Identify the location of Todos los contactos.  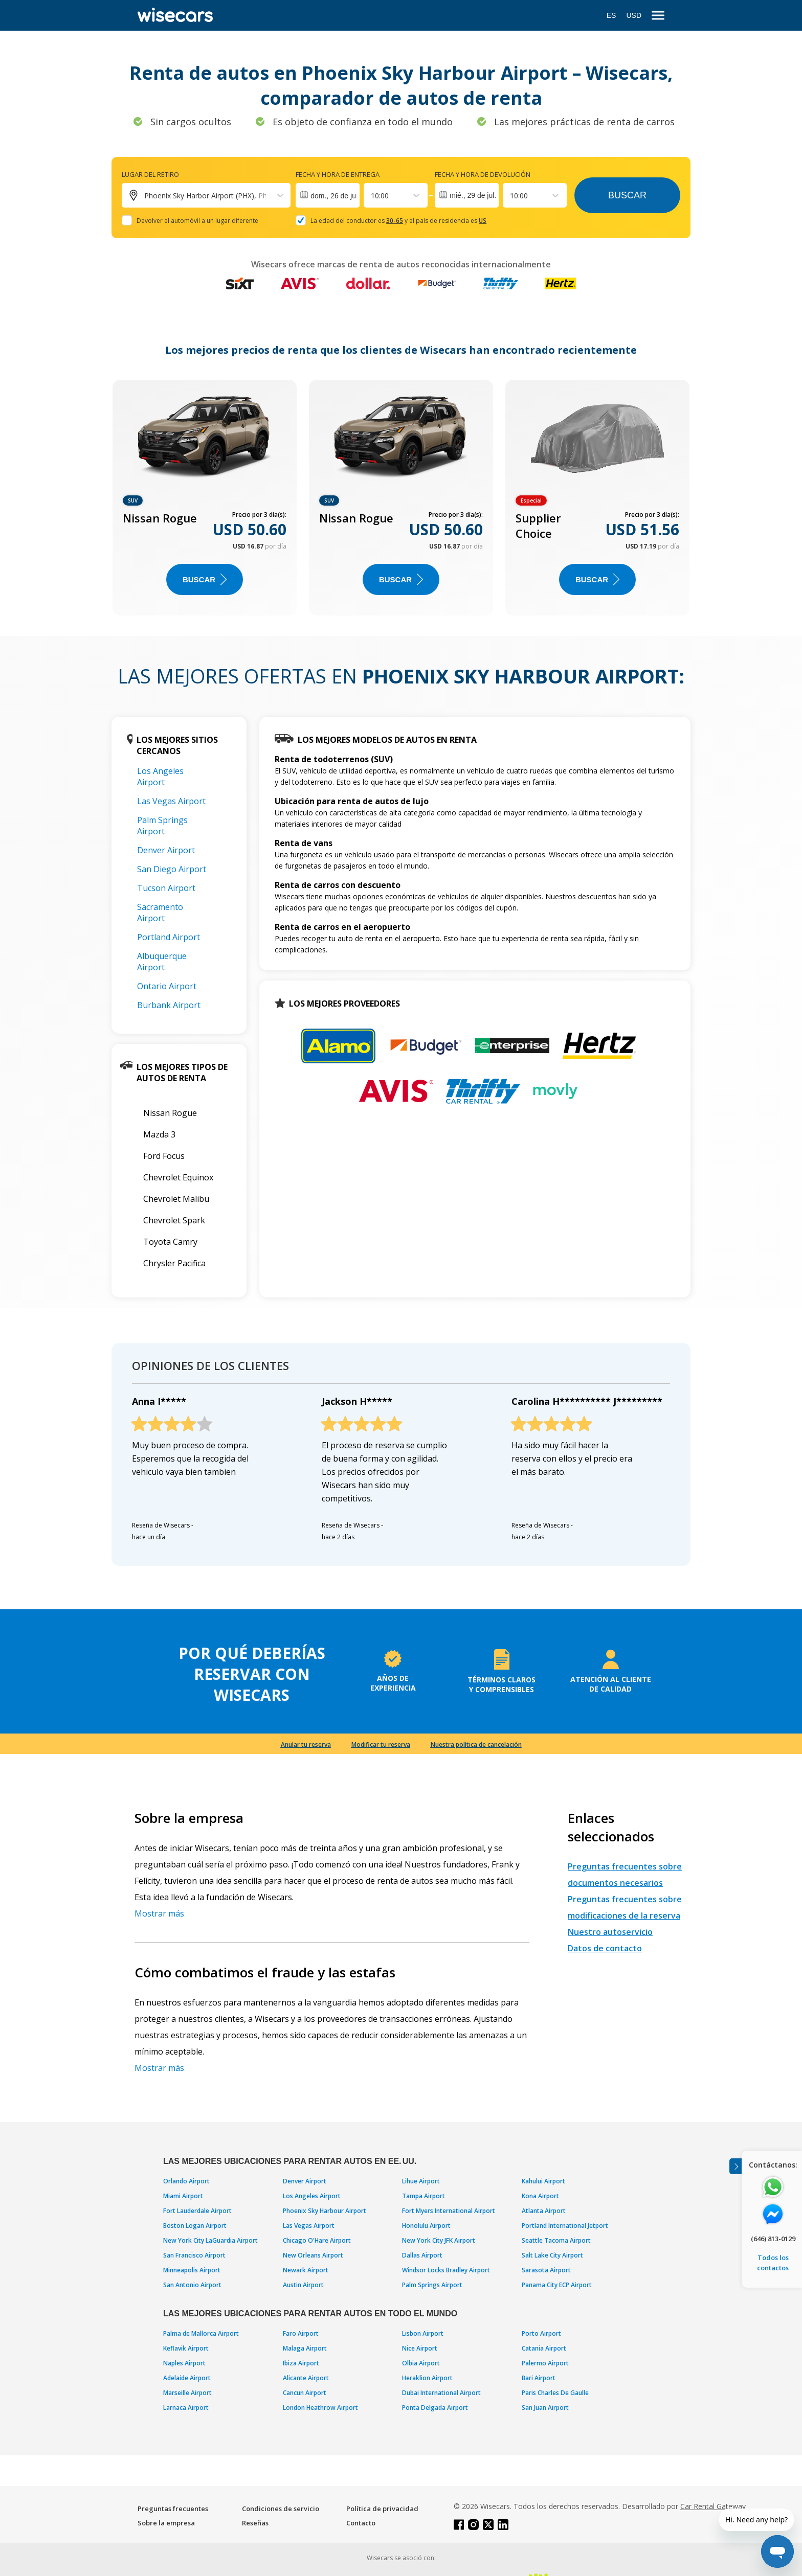
(773, 2262).